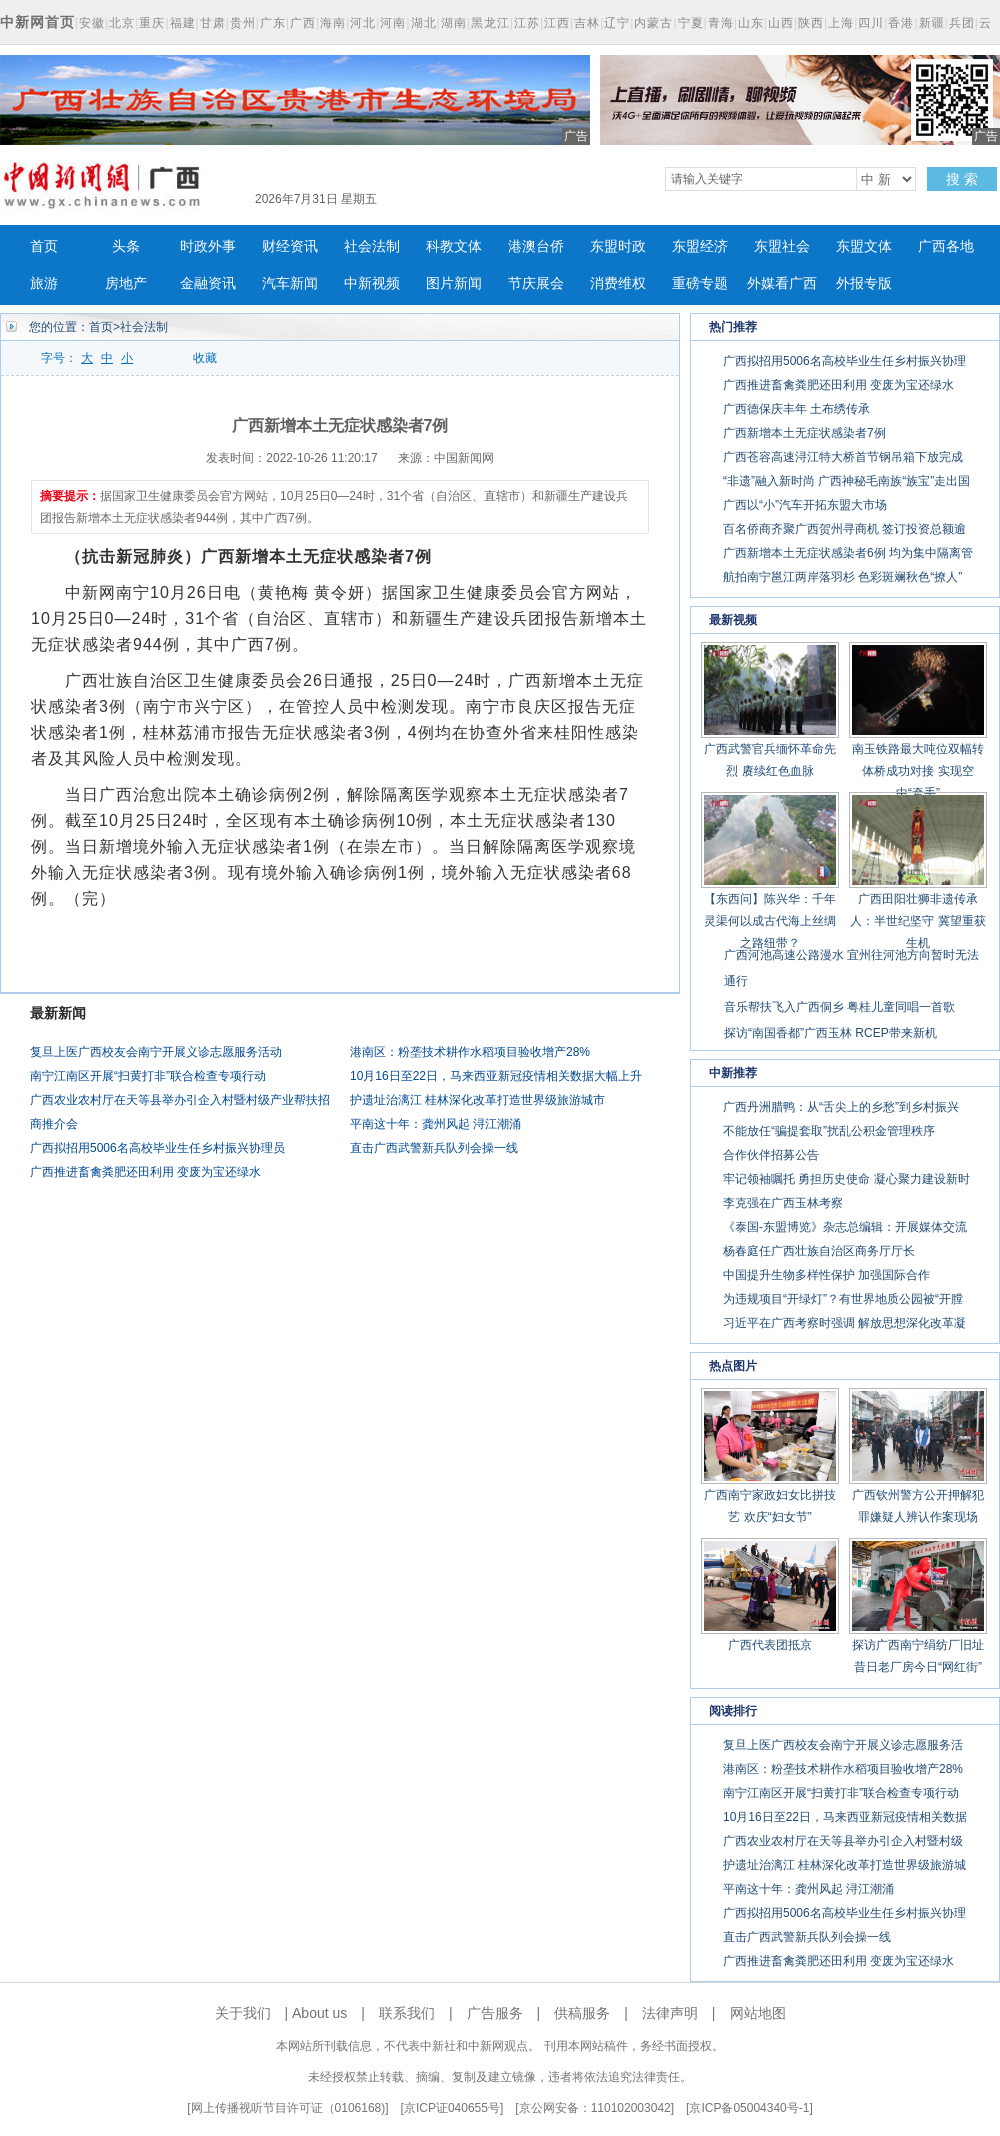  Describe the element at coordinates (946, 246) in the screenshot. I see `广西各地` at that location.